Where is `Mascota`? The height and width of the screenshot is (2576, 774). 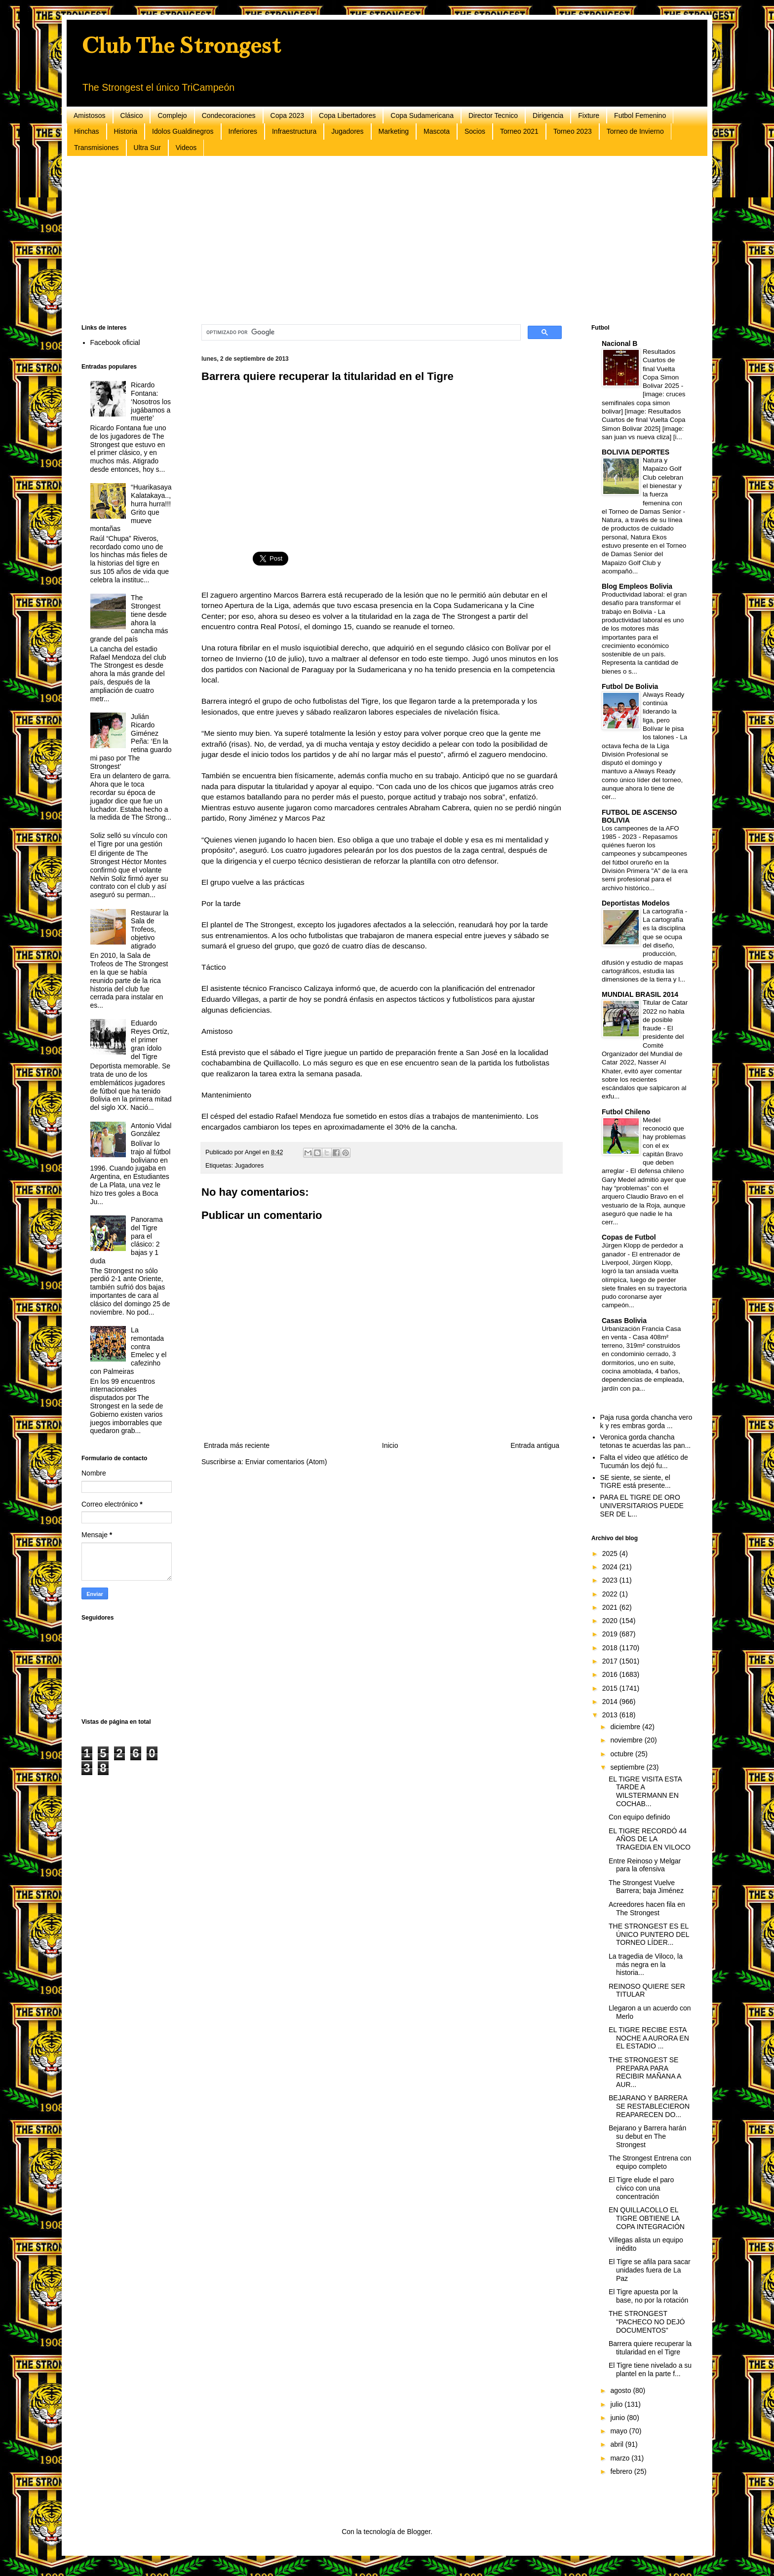
Mascota is located at coordinates (437, 131).